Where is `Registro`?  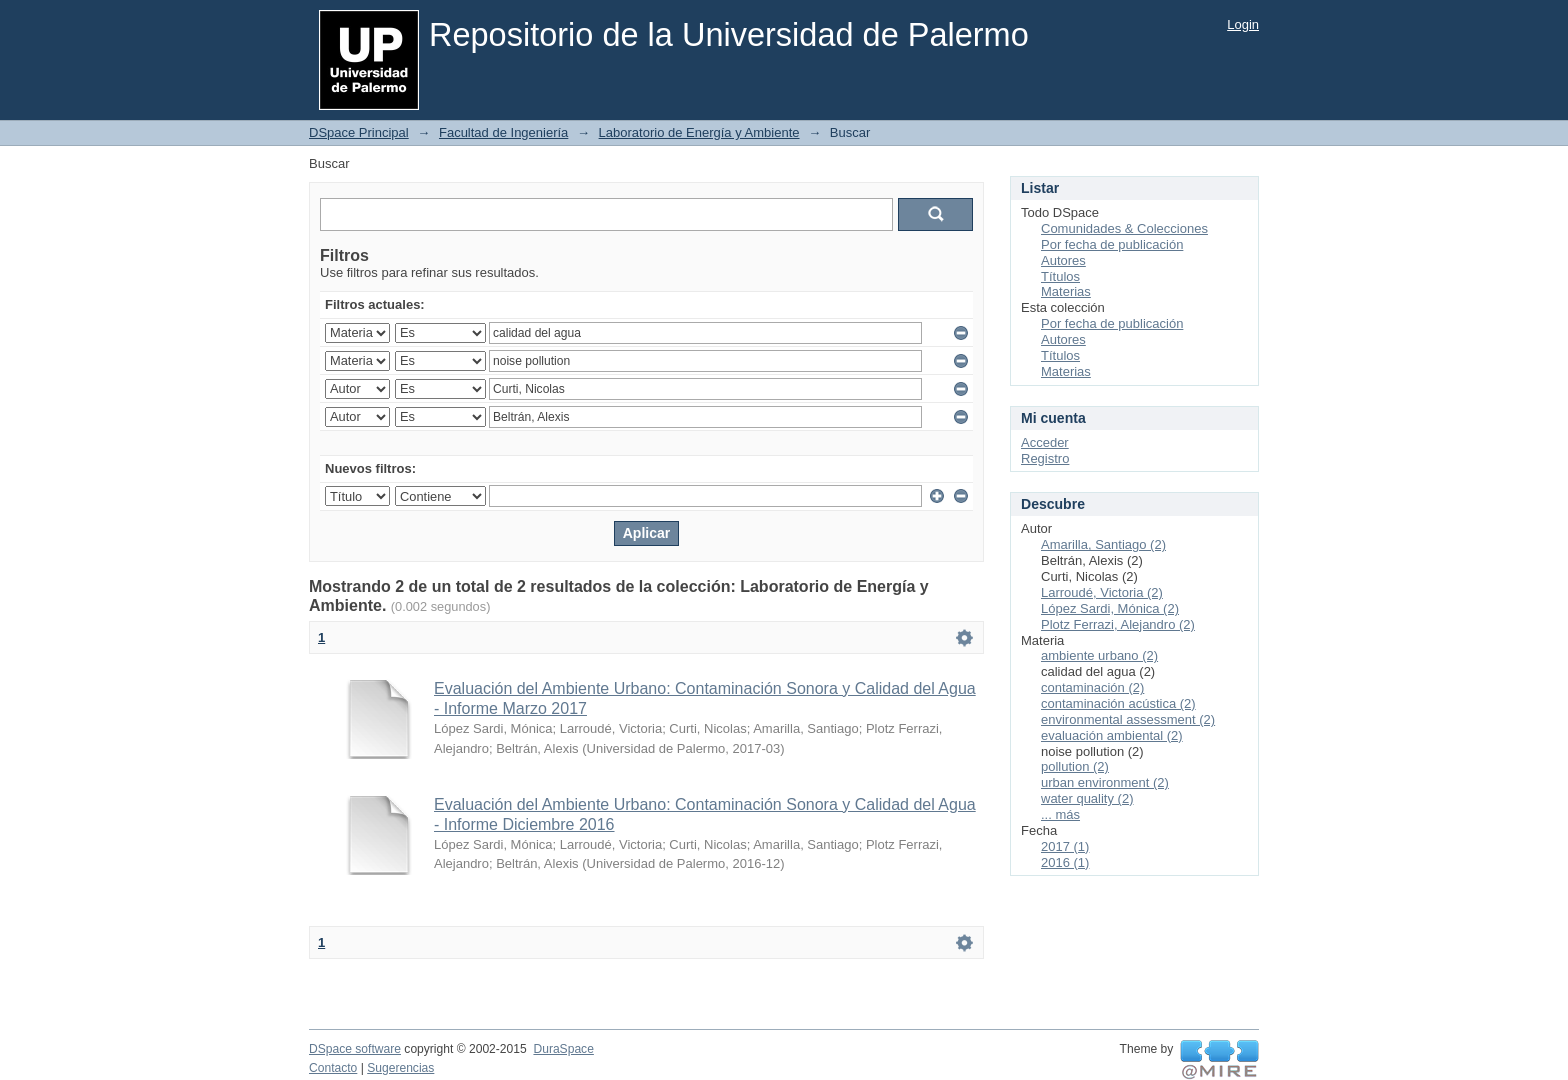
Registro is located at coordinates (1045, 458).